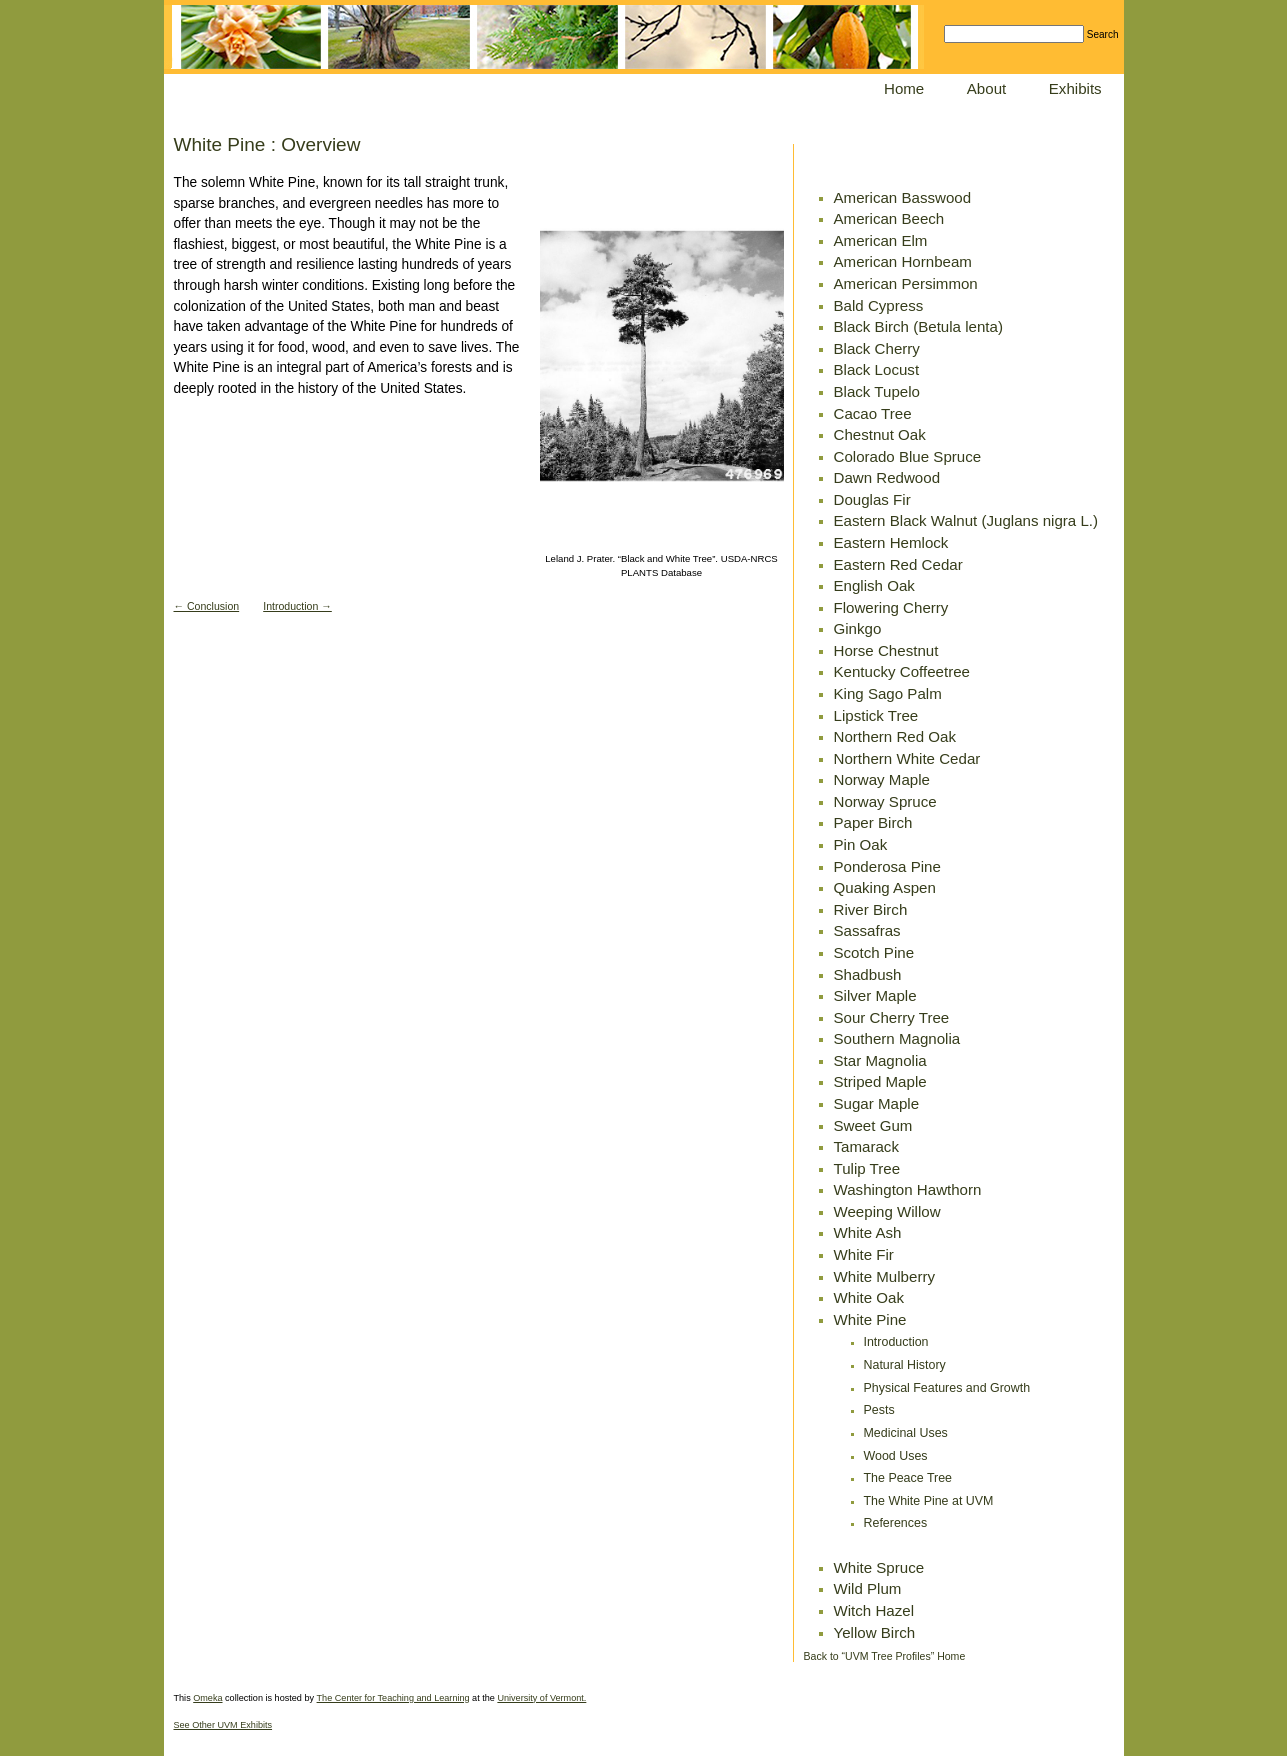 The image size is (1287, 1756). What do you see at coordinates (879, 305) in the screenshot?
I see `Bald Cypress` at bounding box center [879, 305].